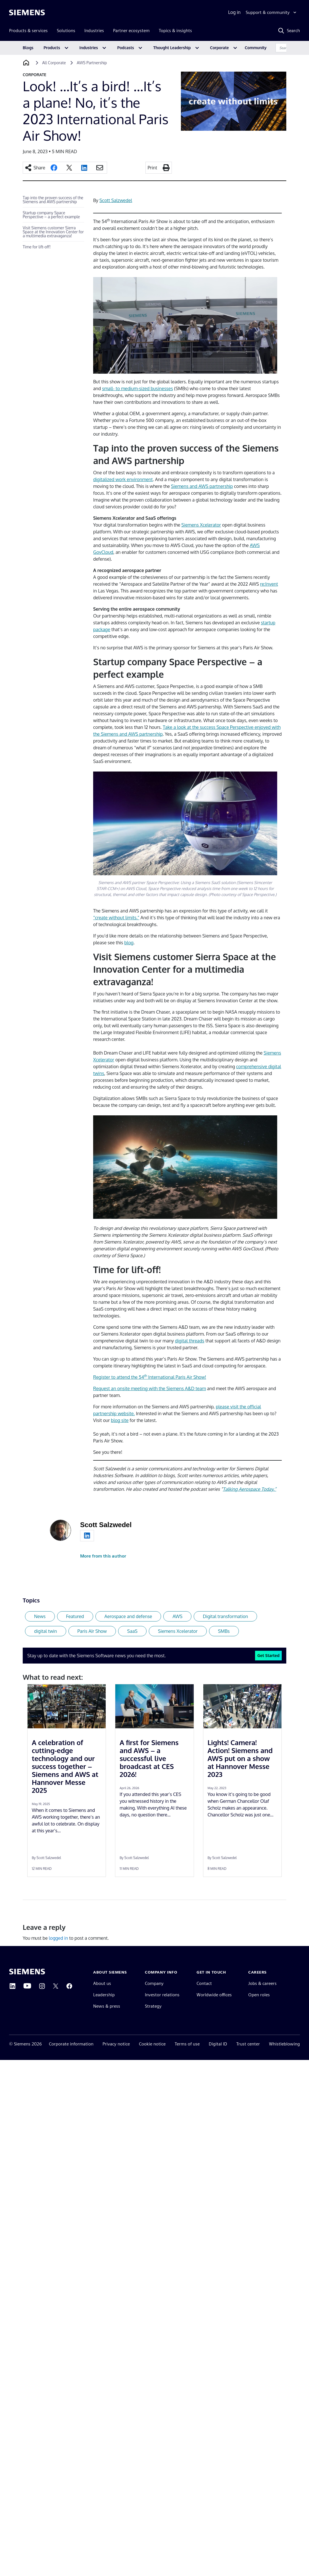 The height and width of the screenshot is (2576, 309). What do you see at coordinates (51, 214) in the screenshot?
I see `Startup company Space Perspective – a perfect example` at bounding box center [51, 214].